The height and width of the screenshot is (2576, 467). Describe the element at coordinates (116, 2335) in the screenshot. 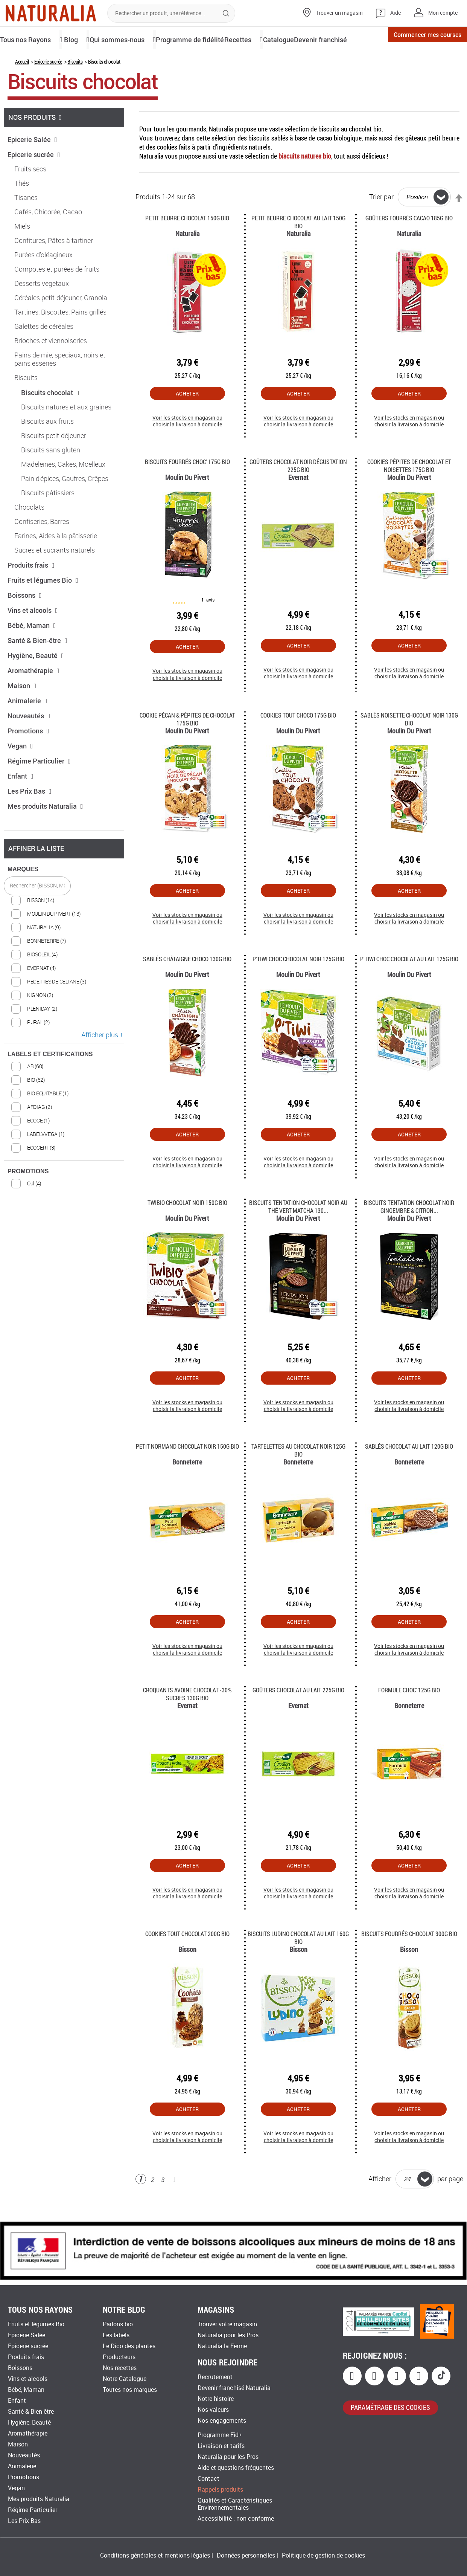

I see `Les labels` at that location.